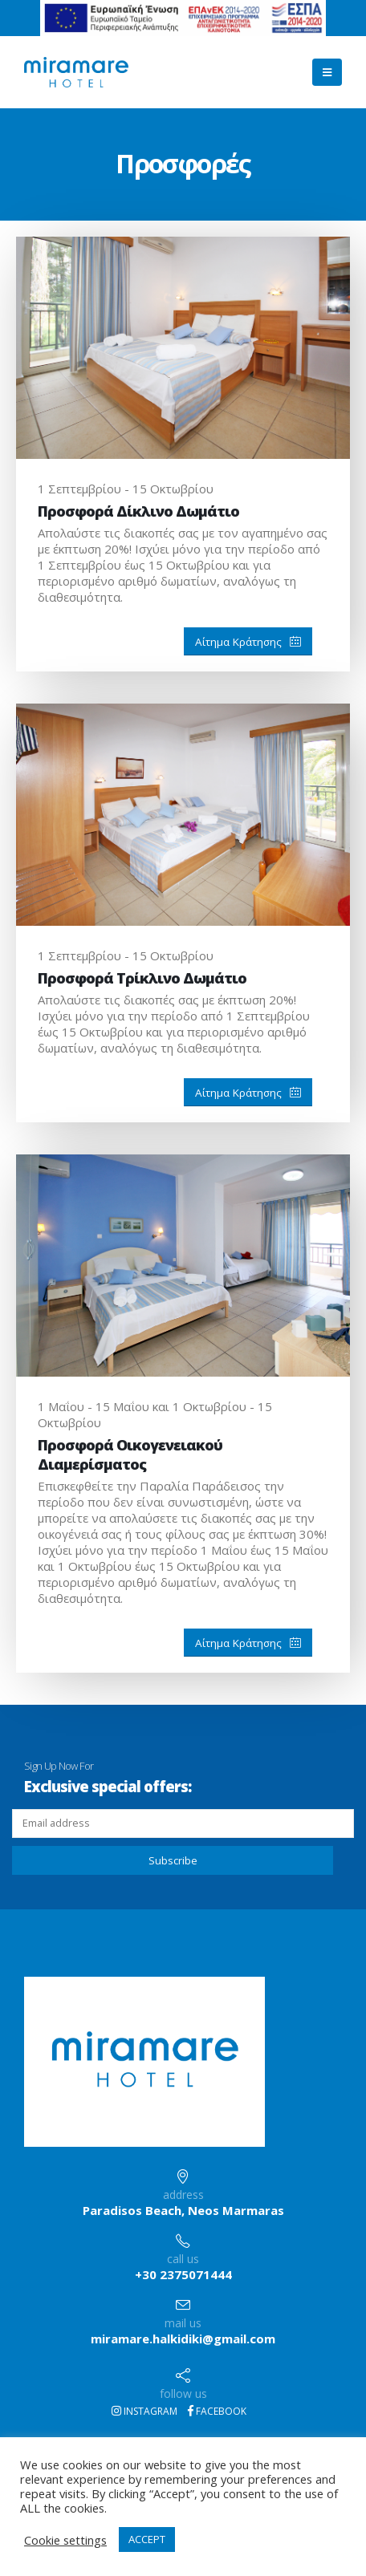  What do you see at coordinates (65, 2540) in the screenshot?
I see `Cookie settings [button]` at bounding box center [65, 2540].